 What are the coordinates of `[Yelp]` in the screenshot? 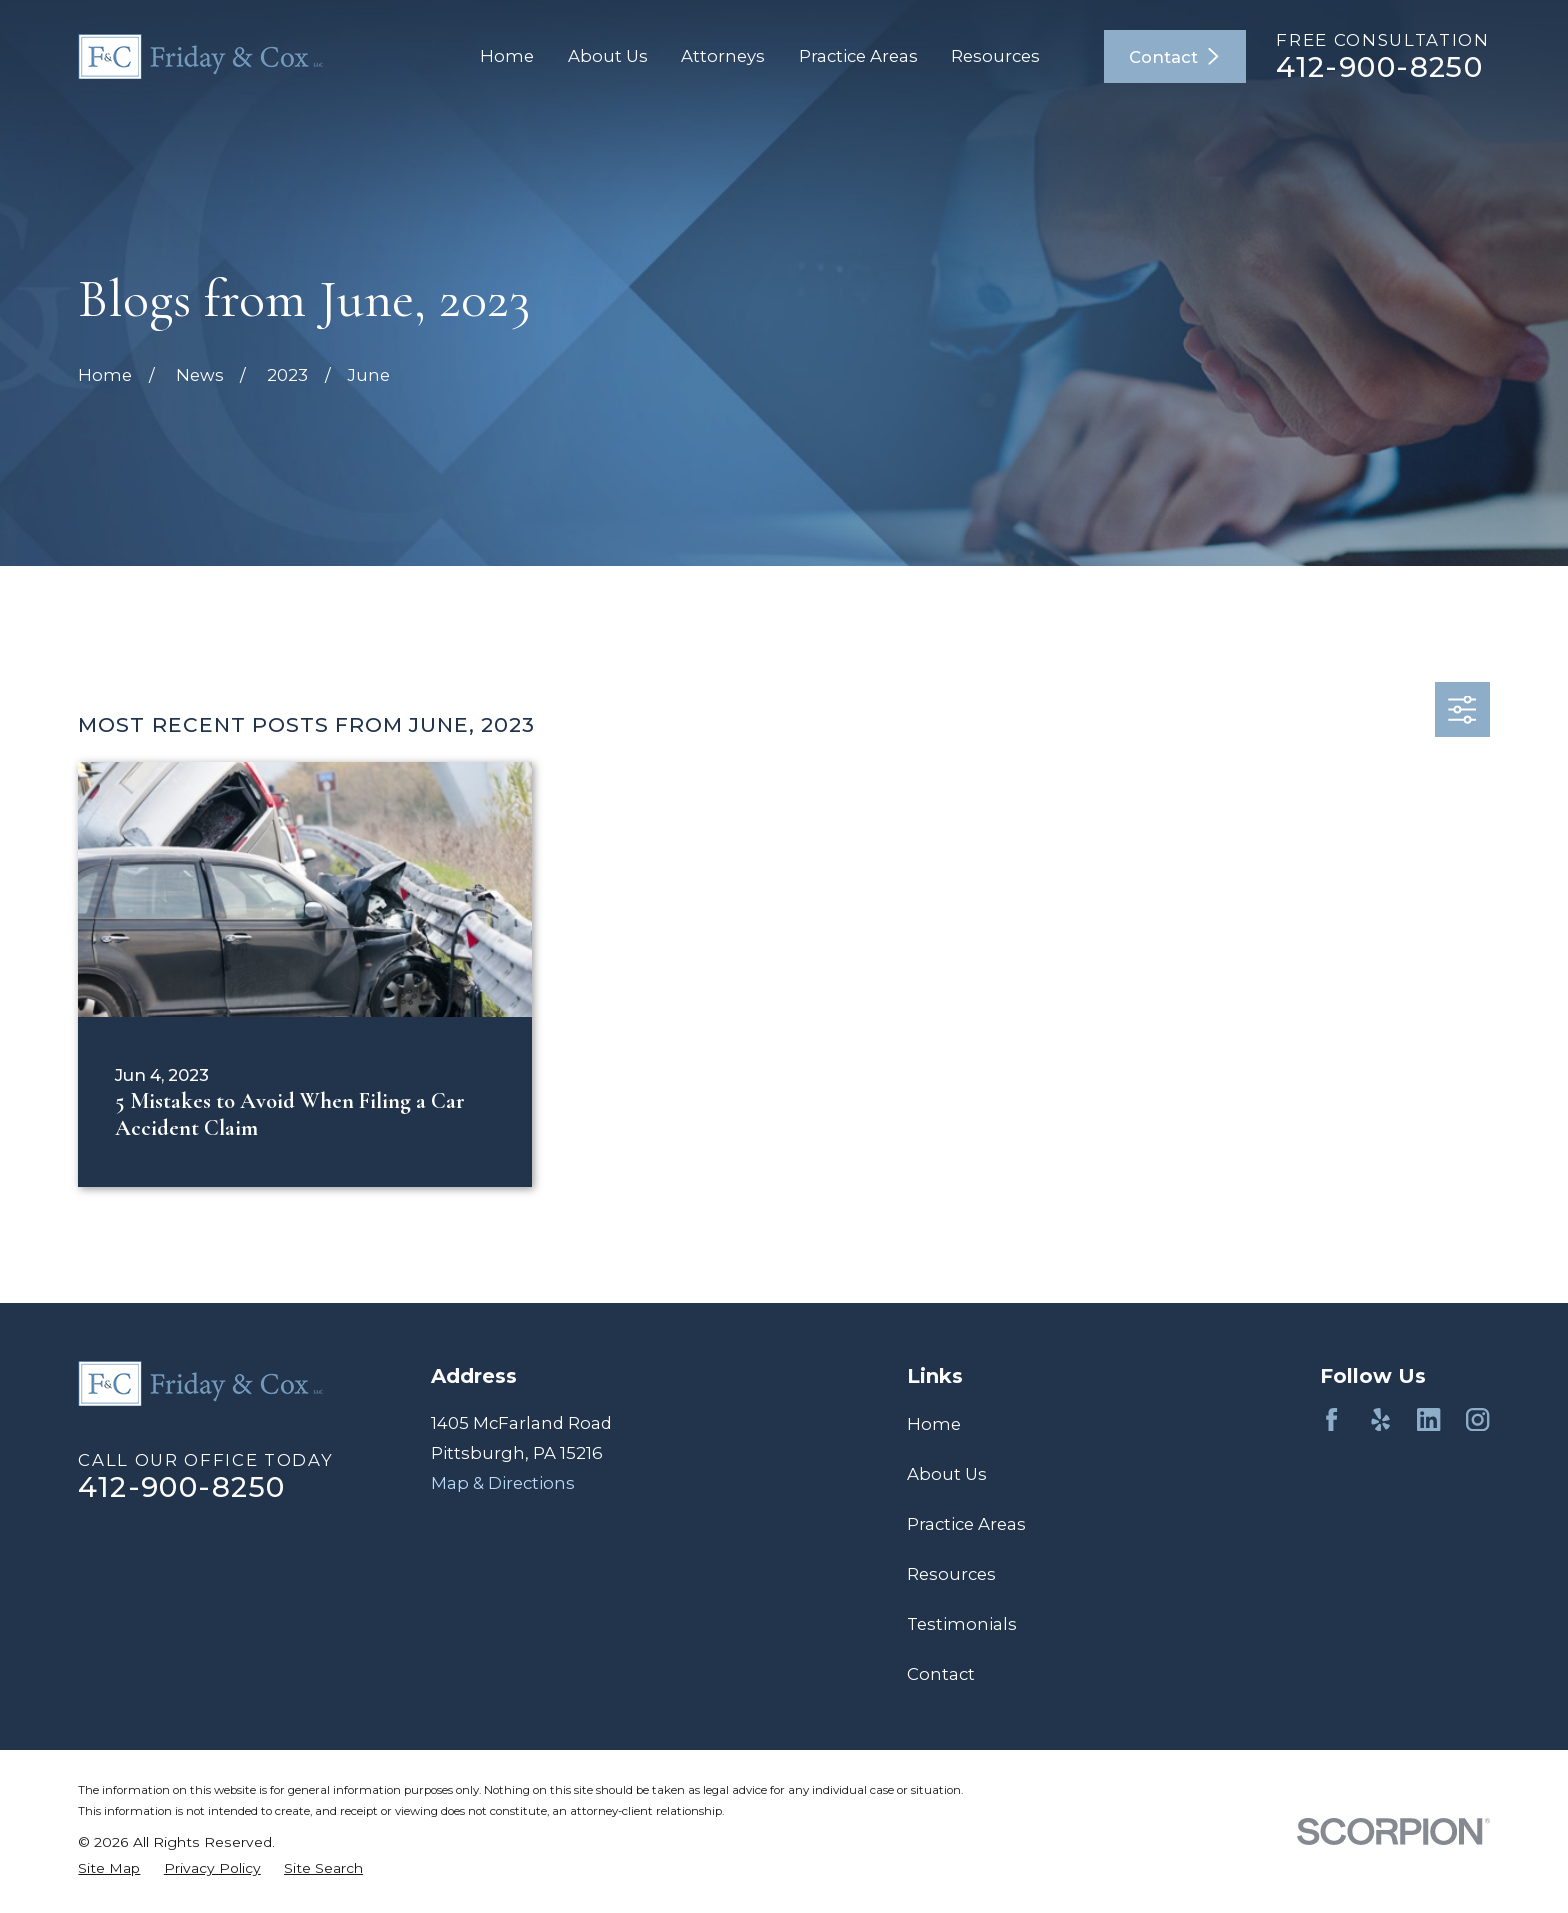 It's located at (1380, 1419).